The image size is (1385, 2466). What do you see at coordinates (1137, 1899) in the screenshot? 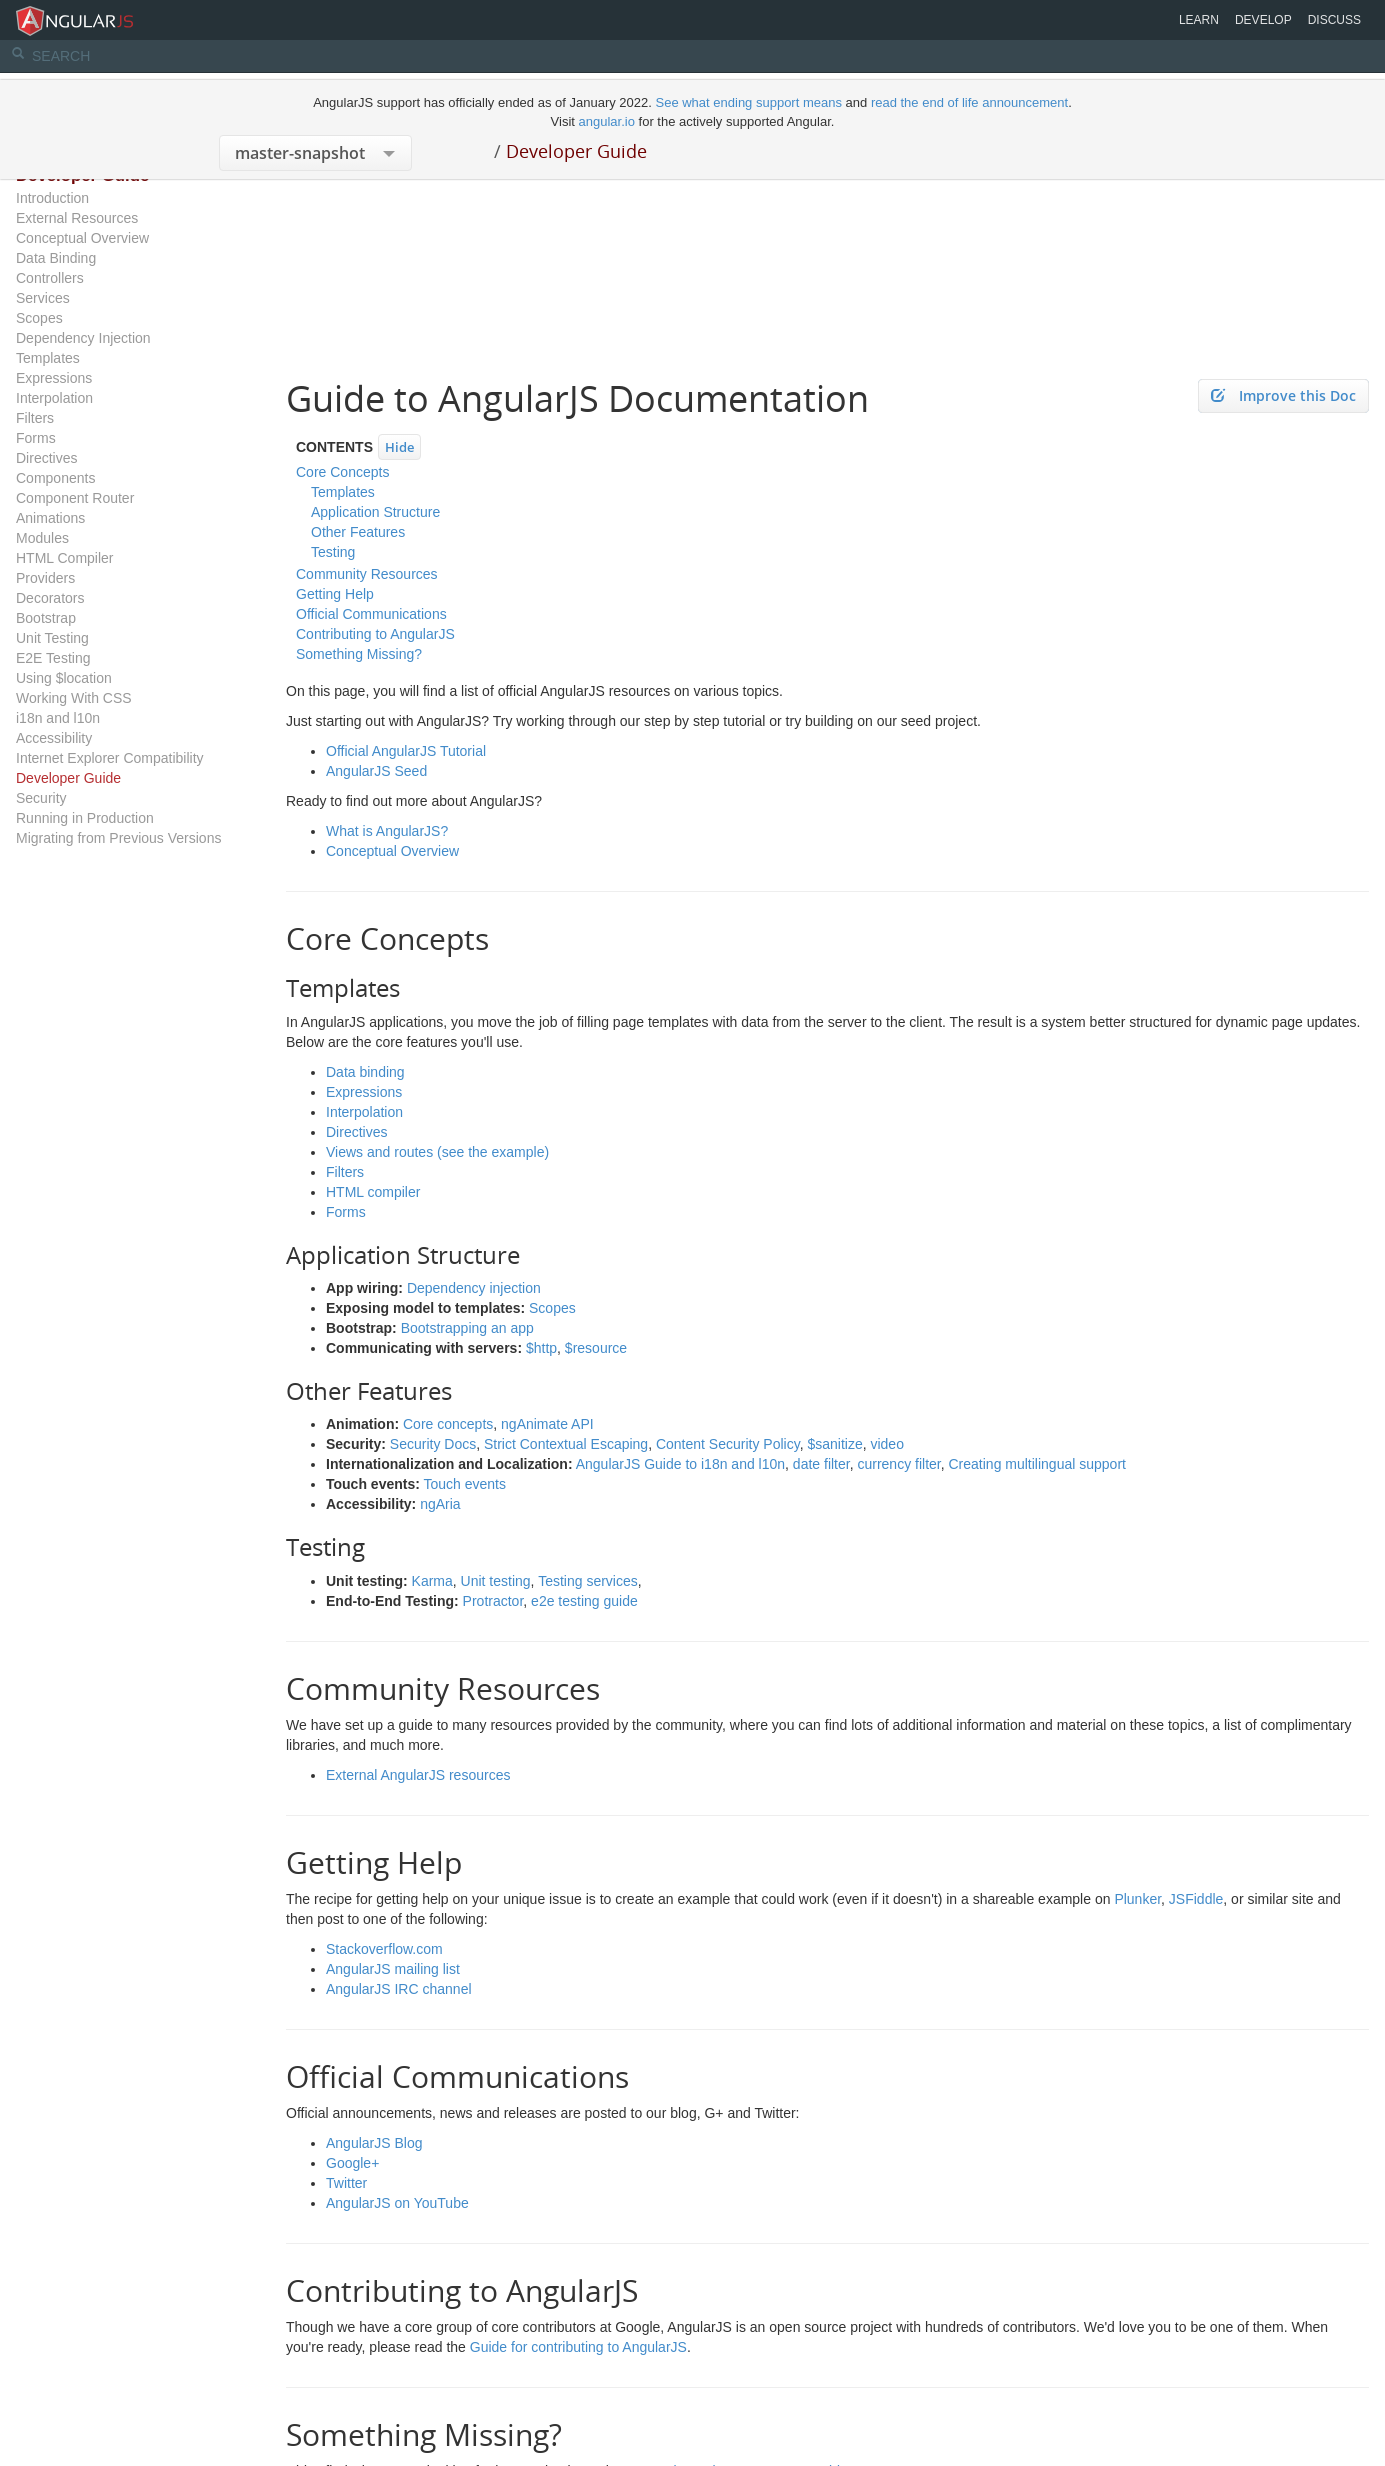
I see `Plunker` at bounding box center [1137, 1899].